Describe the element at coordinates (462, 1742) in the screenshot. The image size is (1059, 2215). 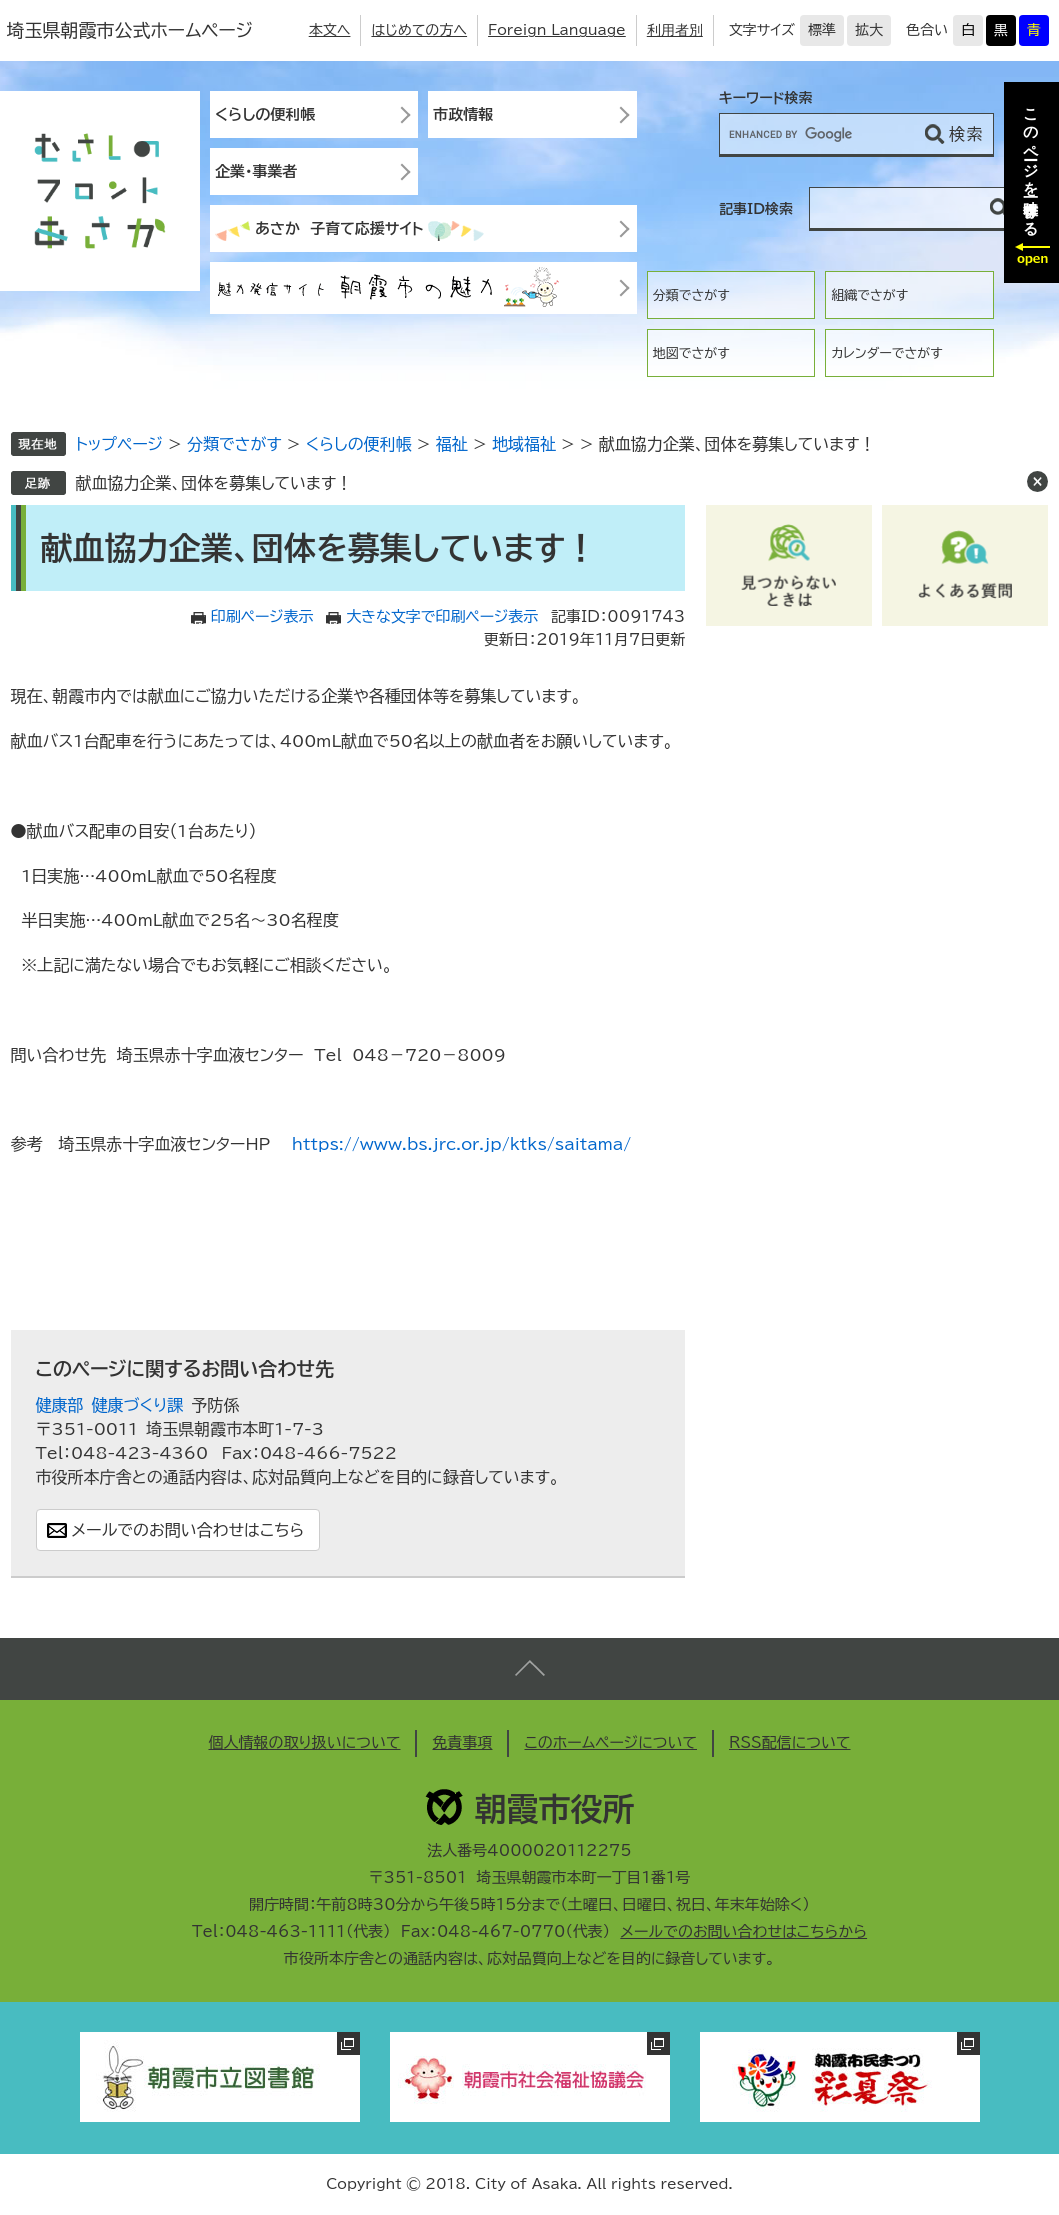
I see `免責事項` at that location.